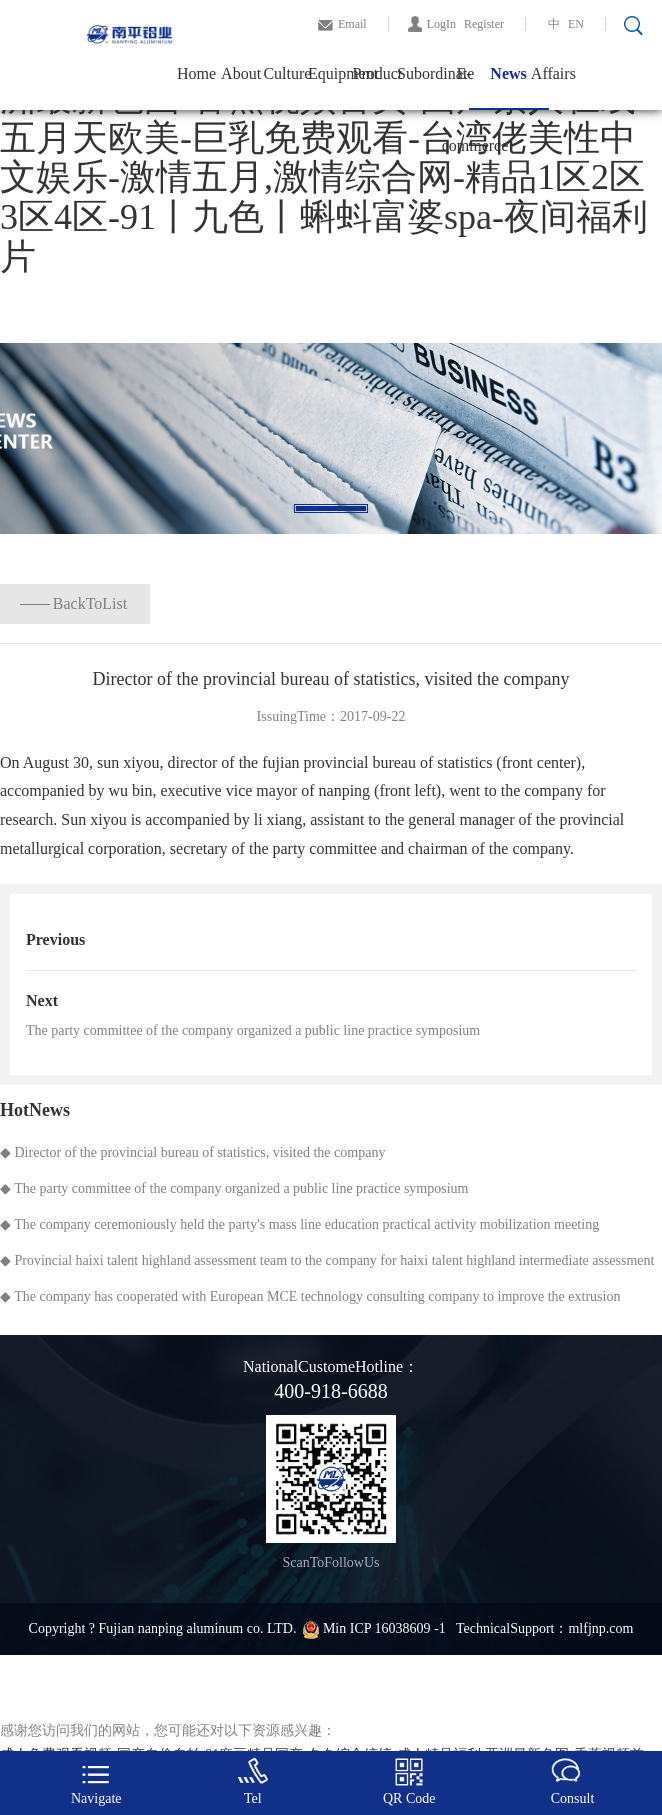  I want to click on Home, so click(196, 73).